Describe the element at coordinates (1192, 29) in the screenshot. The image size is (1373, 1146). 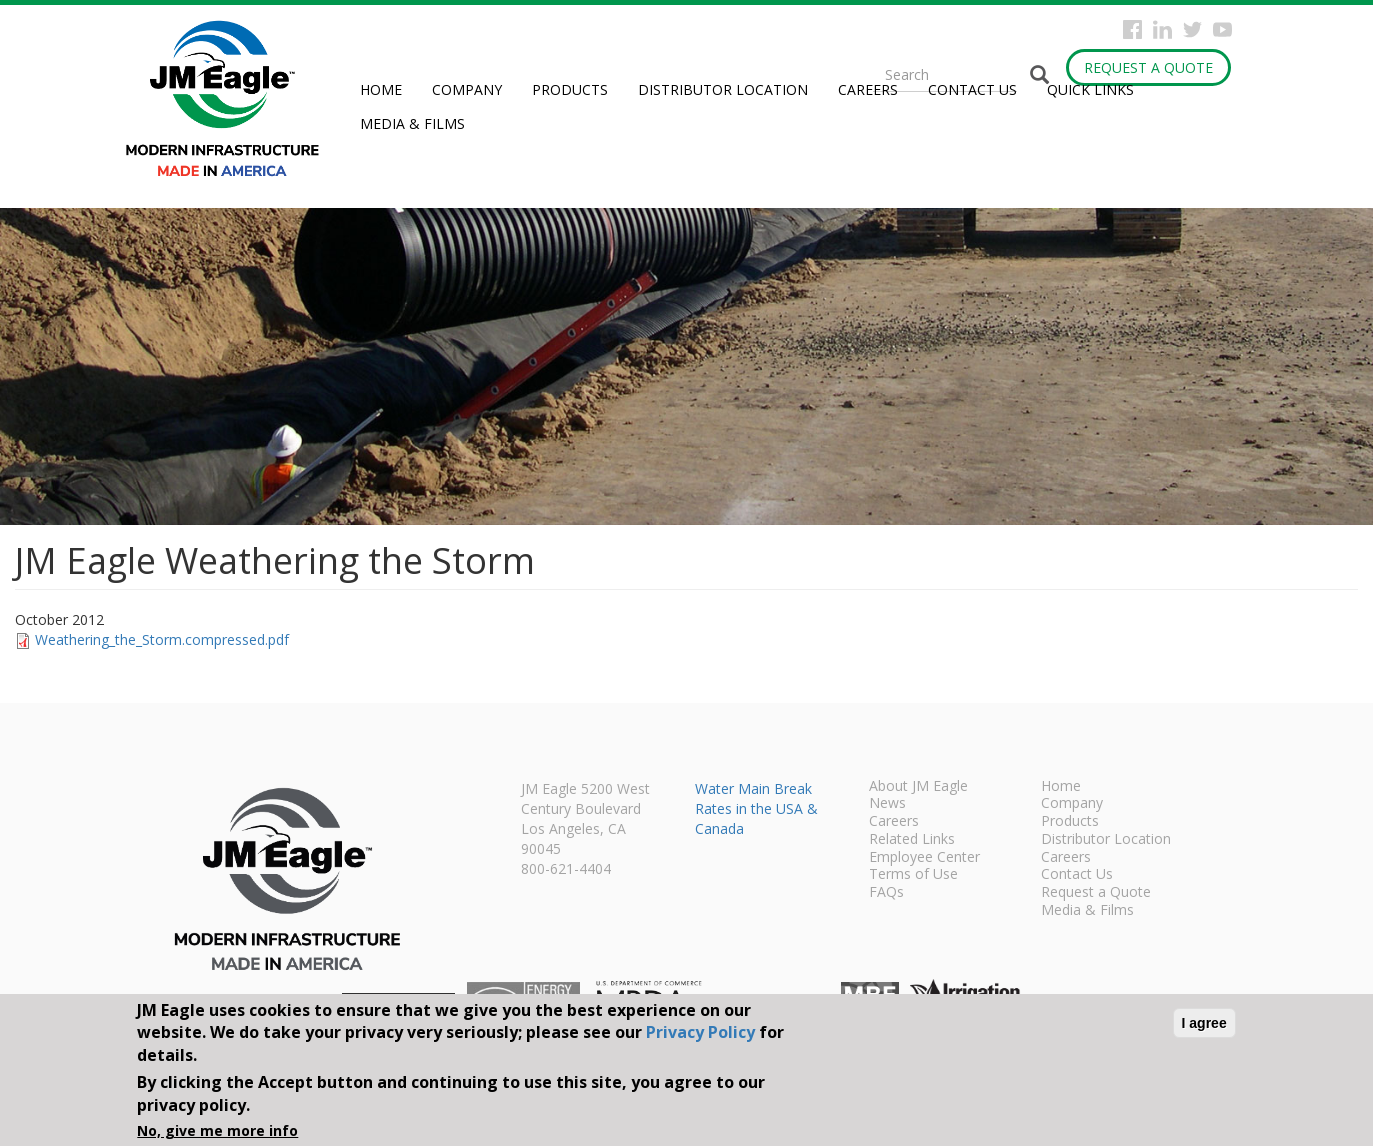
I see `Twitter` at that location.